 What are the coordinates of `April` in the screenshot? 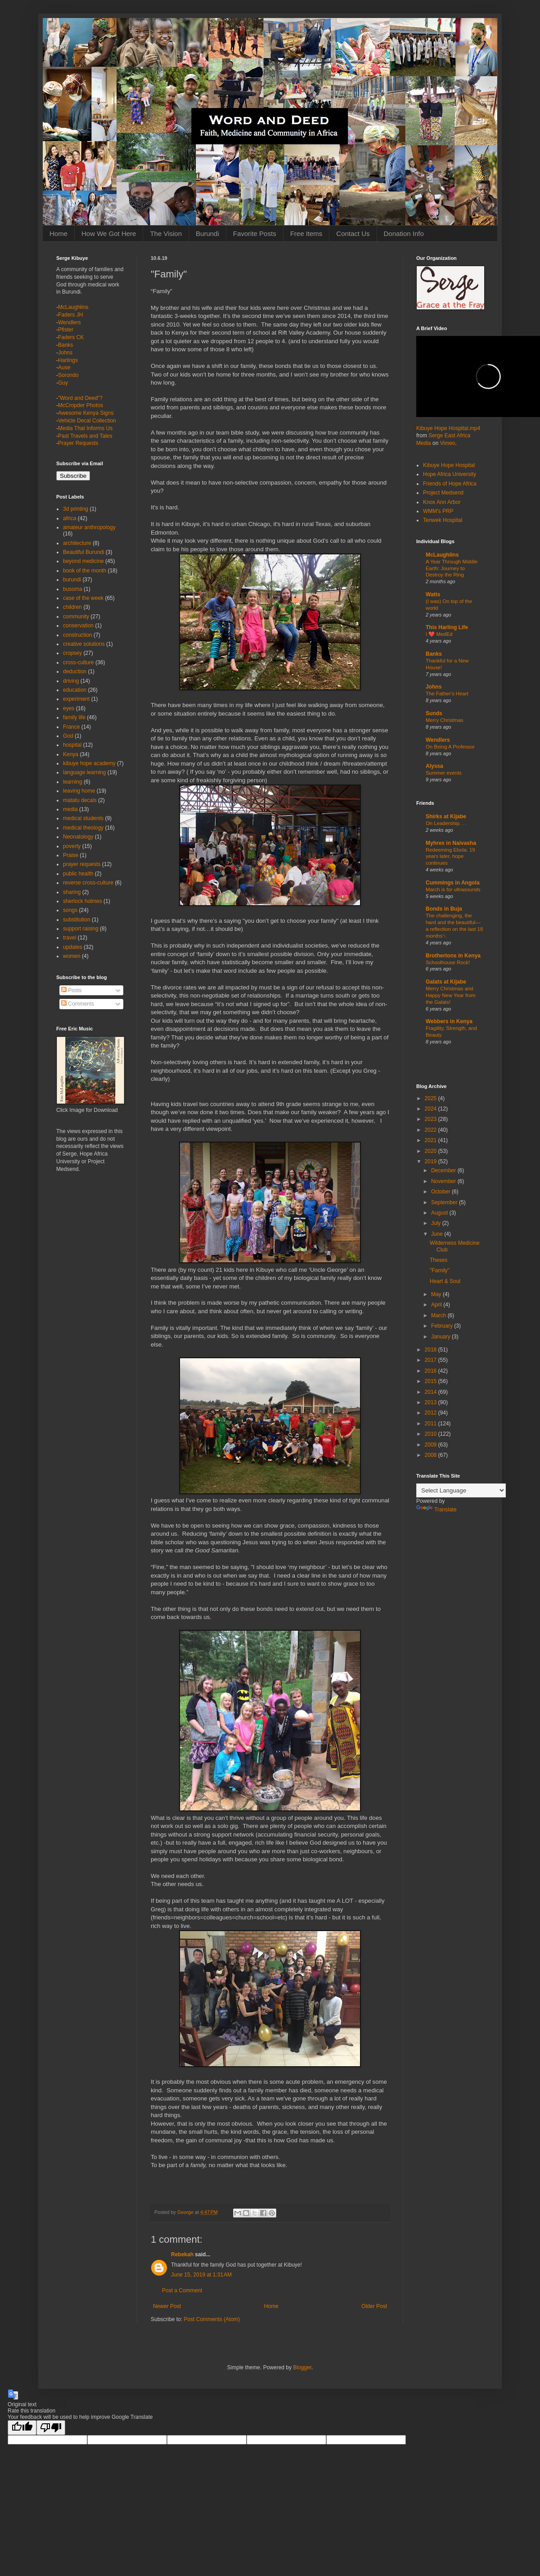 It's located at (437, 1305).